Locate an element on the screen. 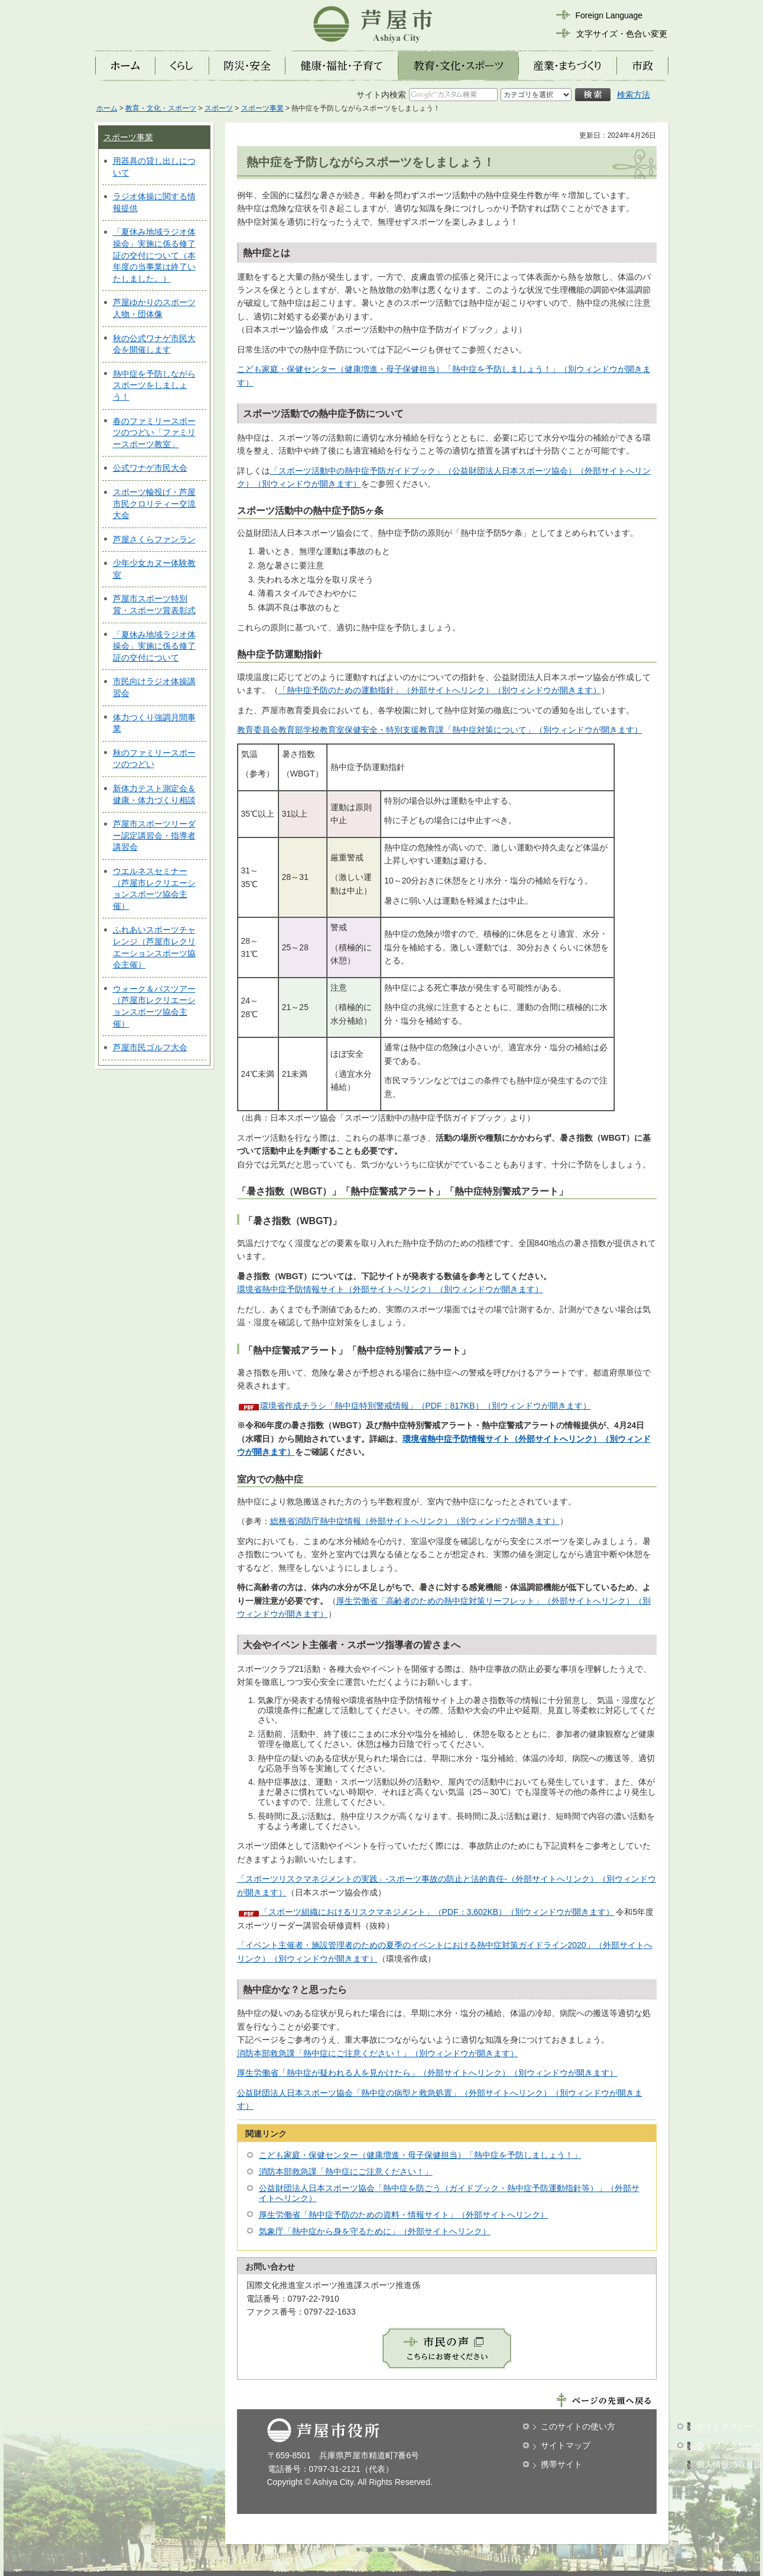 The image size is (763, 2576). 熱中症を予防しながらスポーツをしましょう！ is located at coordinates (154, 385).